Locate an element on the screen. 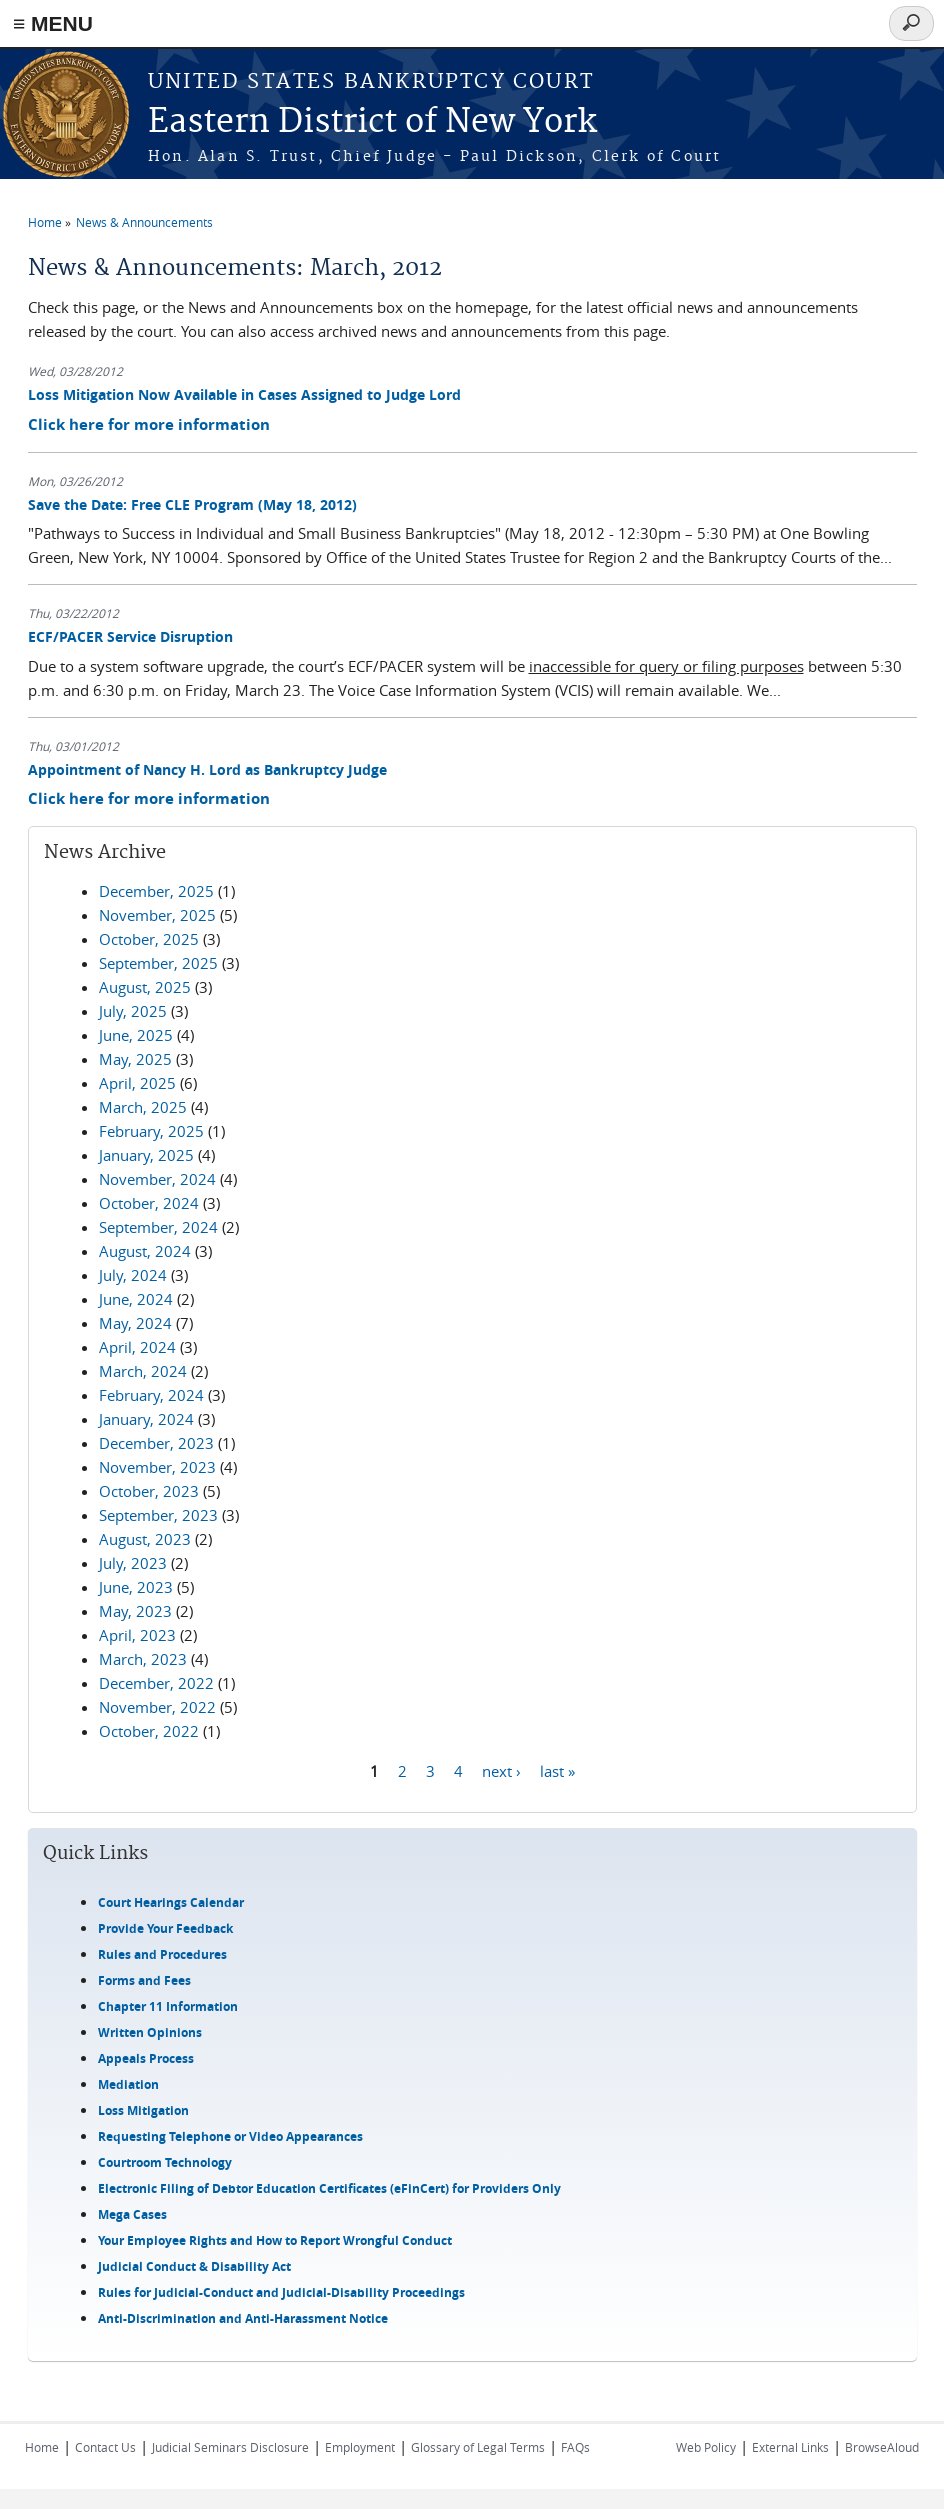 The height and width of the screenshot is (2509, 944). October, 2025 is located at coordinates (149, 939).